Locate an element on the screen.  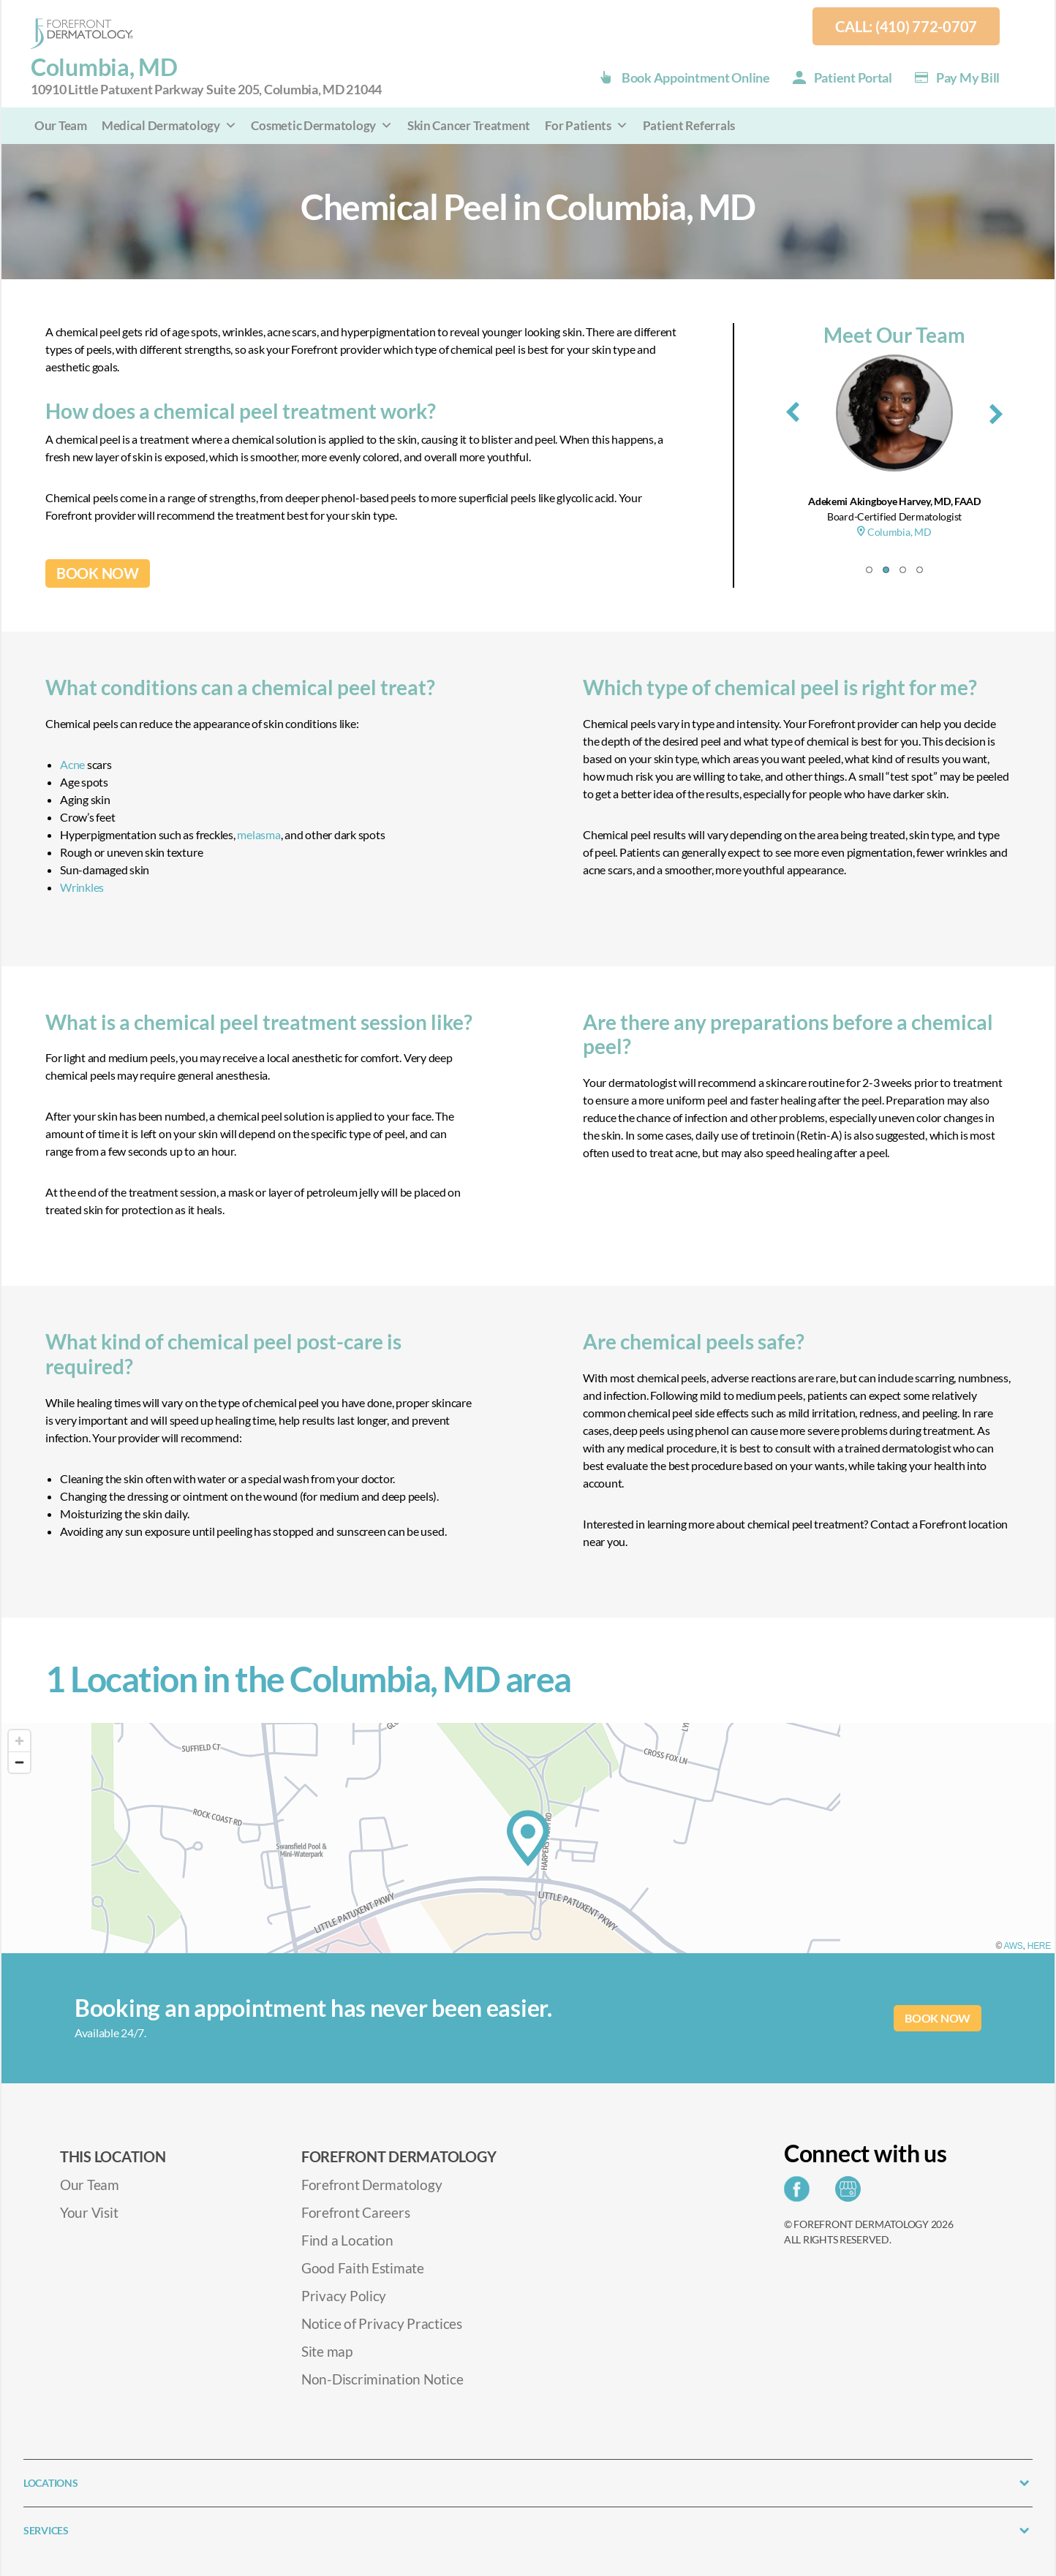
HERE is located at coordinates (1039, 1946).